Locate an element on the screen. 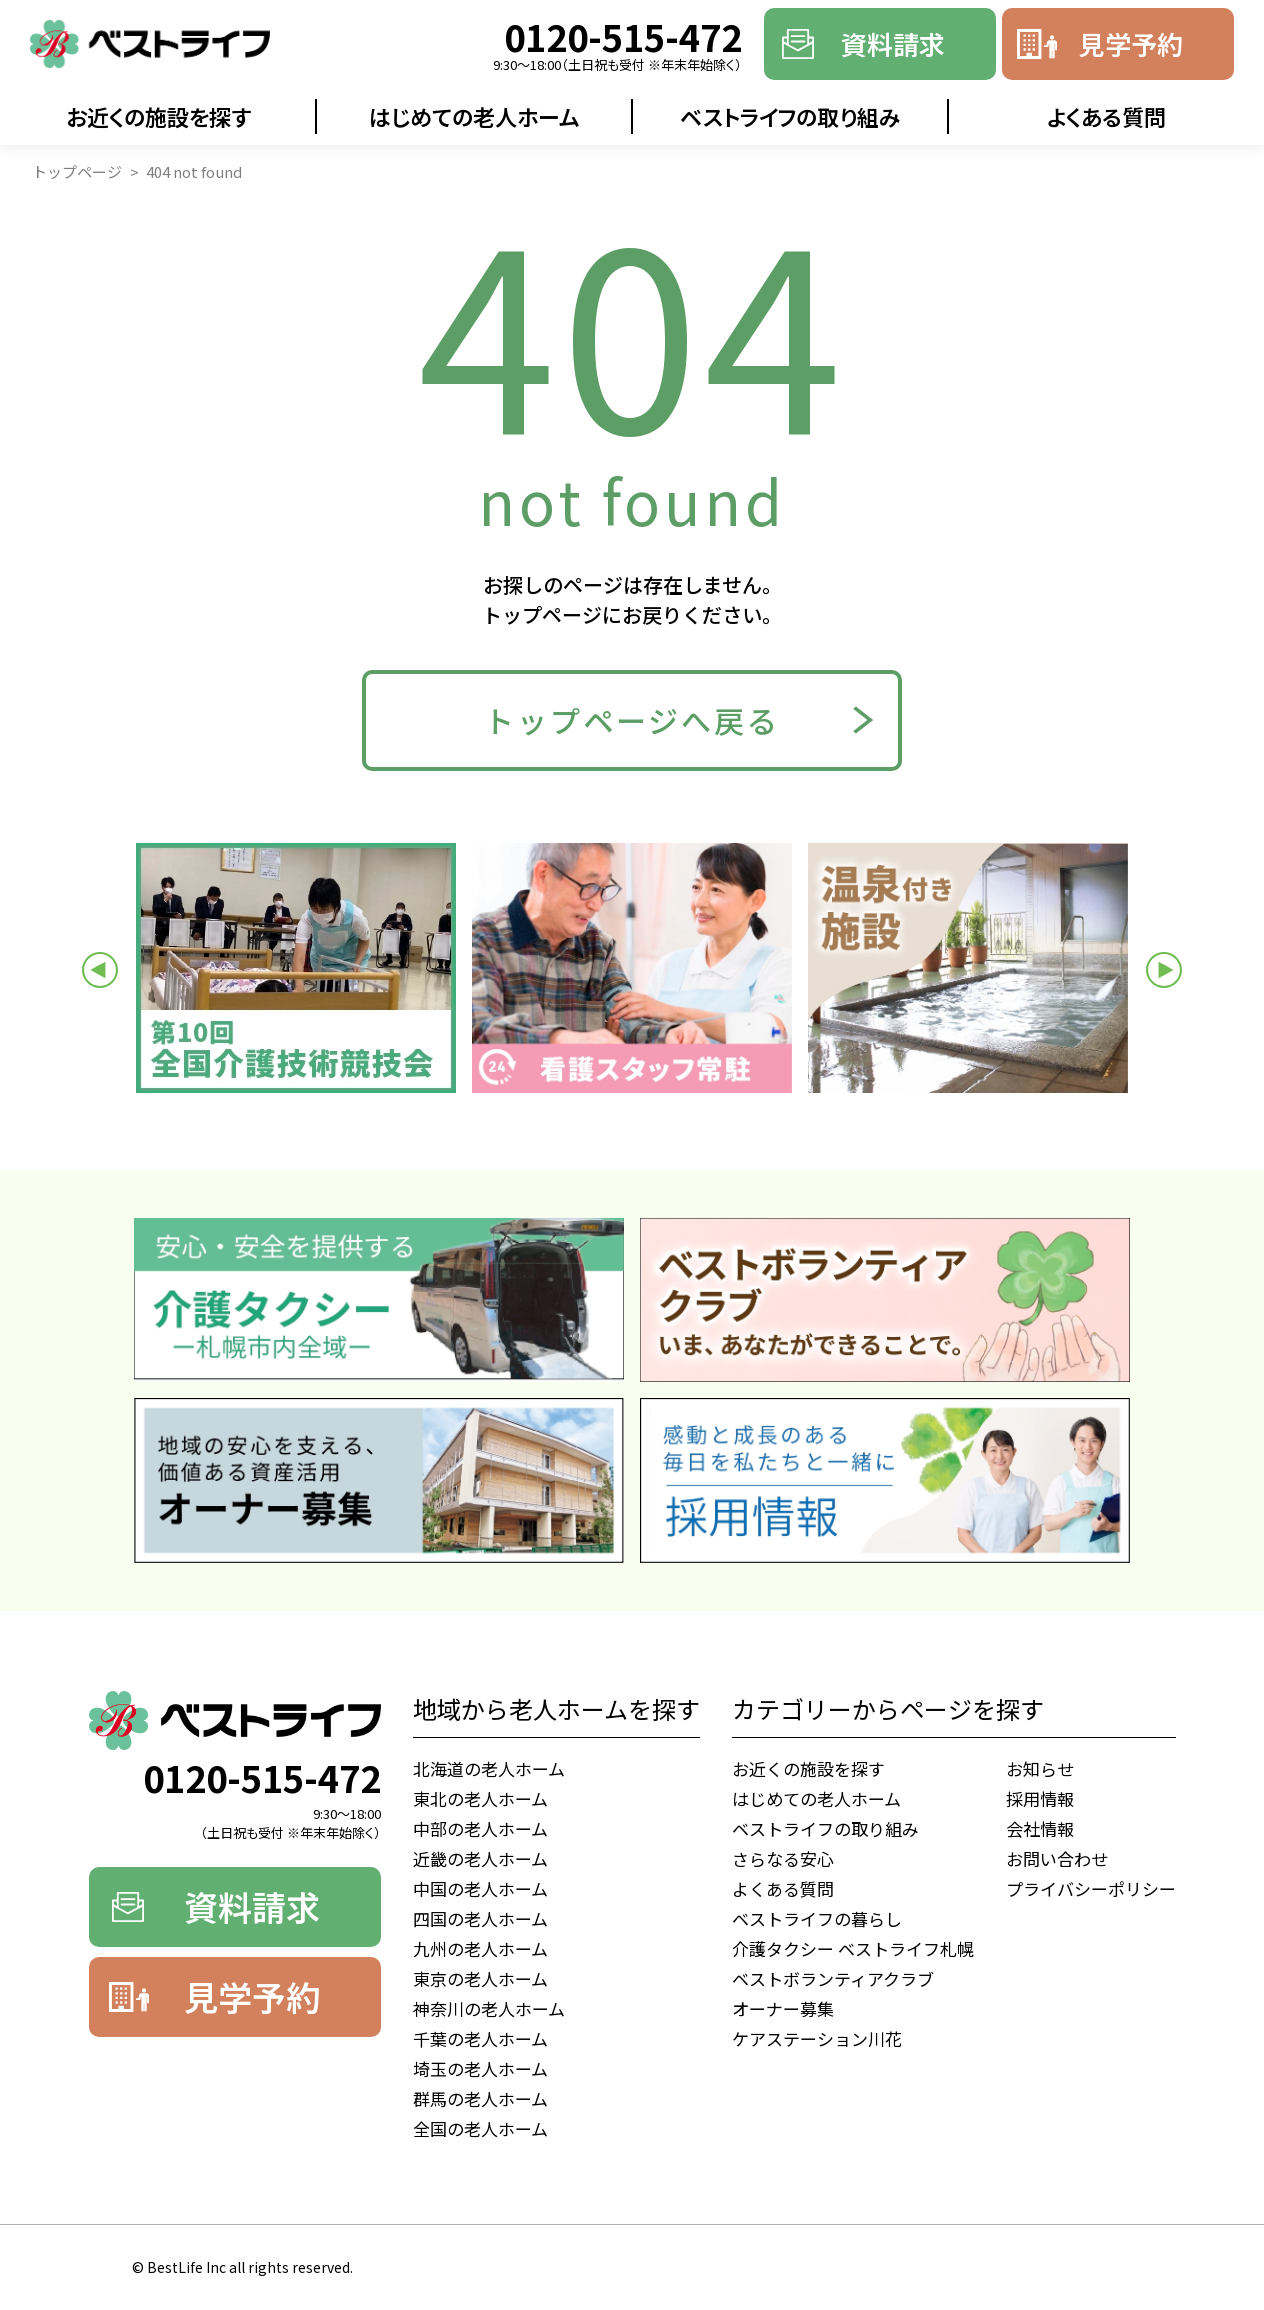 The width and height of the screenshot is (1264, 2310). ケアステーション川花 is located at coordinates (817, 2038).